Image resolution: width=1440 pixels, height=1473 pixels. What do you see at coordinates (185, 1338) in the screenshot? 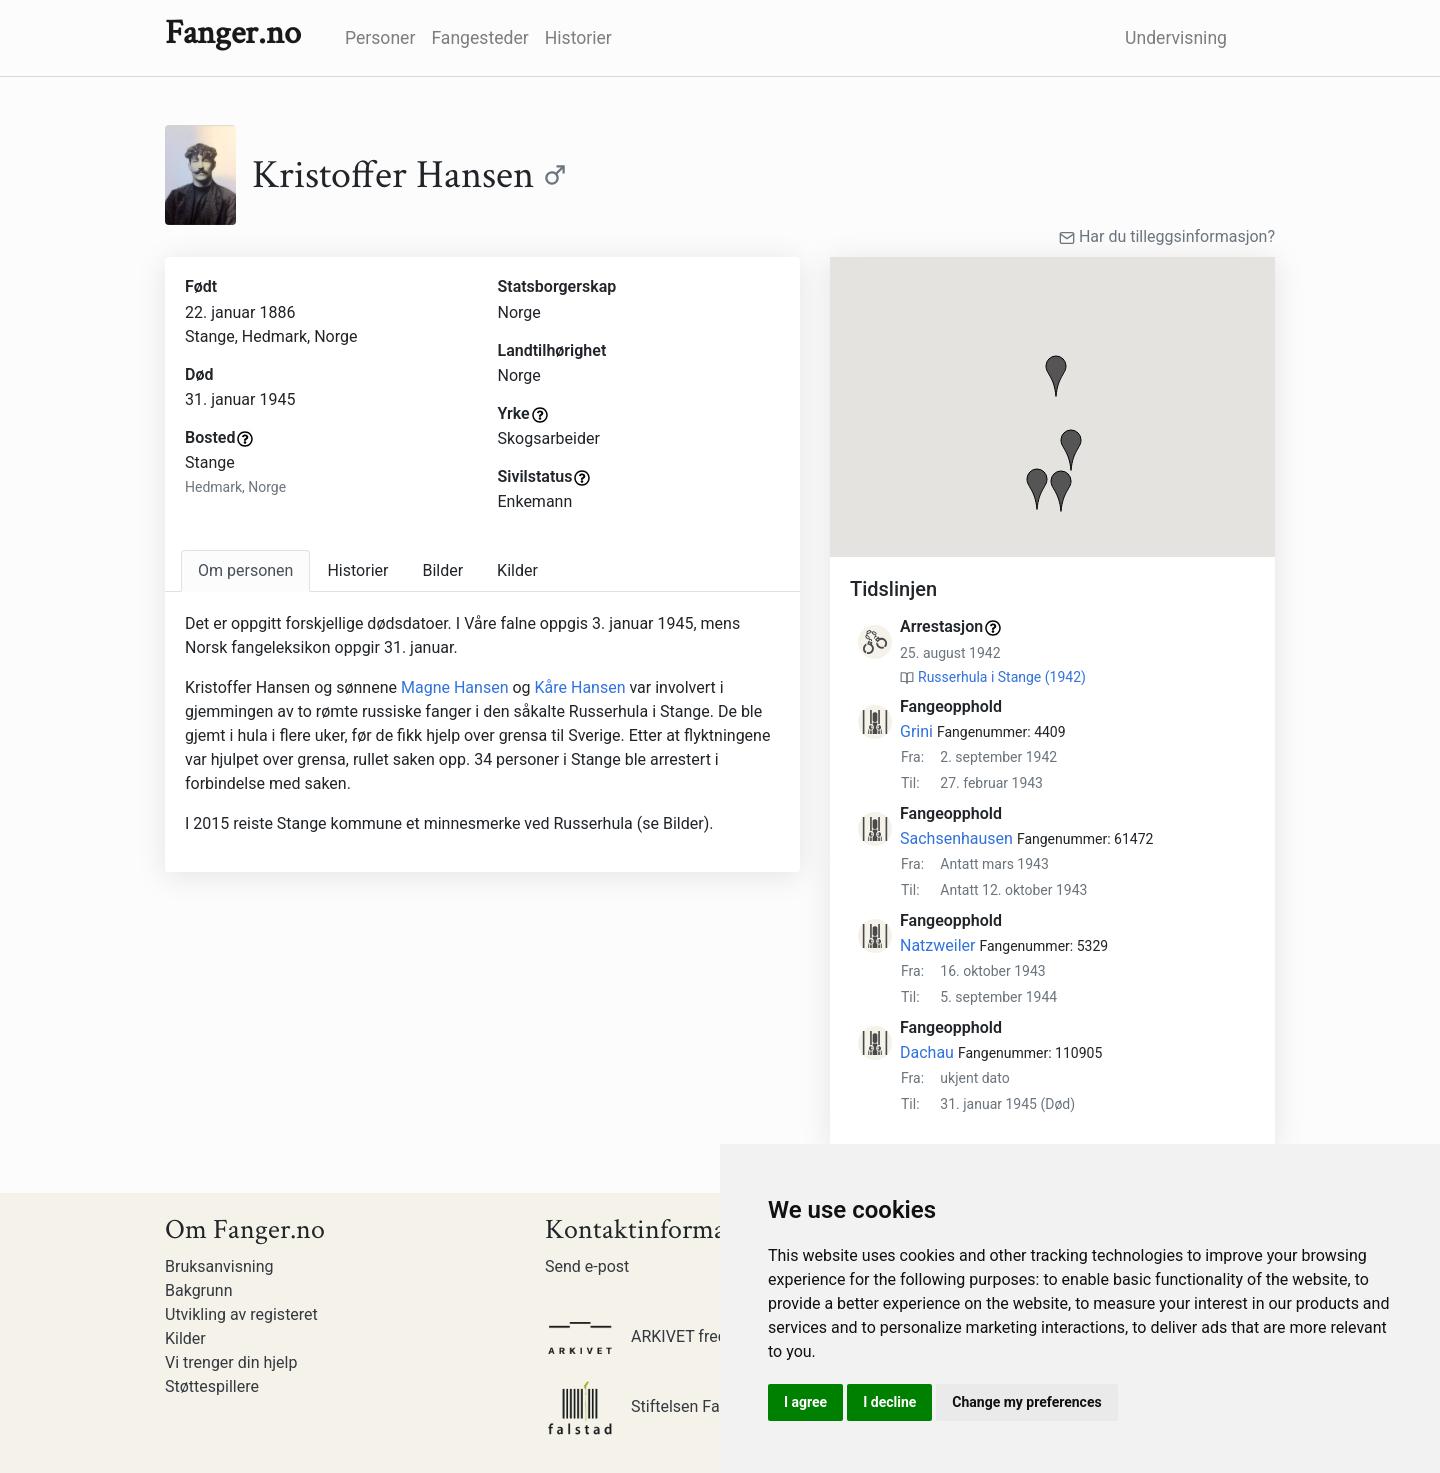
I see `Kilder` at bounding box center [185, 1338].